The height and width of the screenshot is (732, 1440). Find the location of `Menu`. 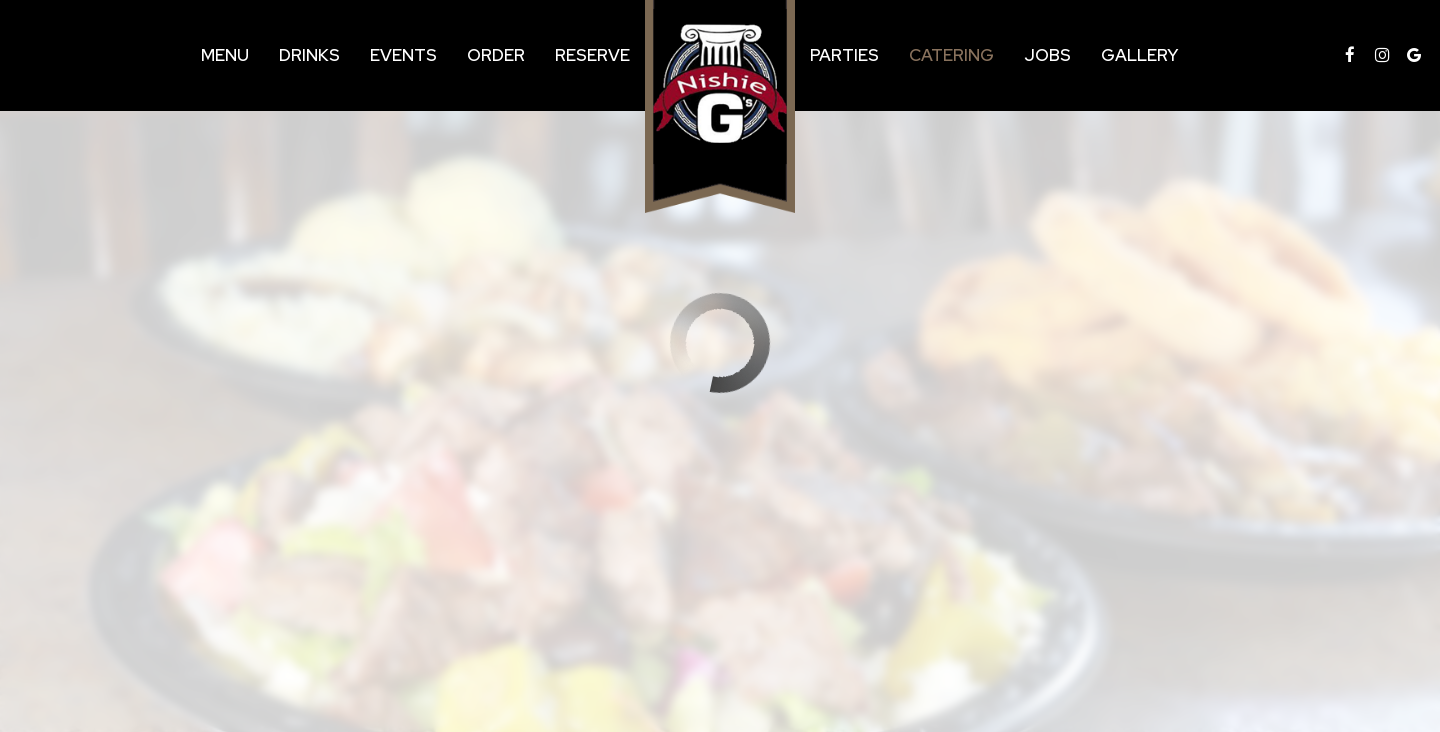

Menu is located at coordinates (225, 55).